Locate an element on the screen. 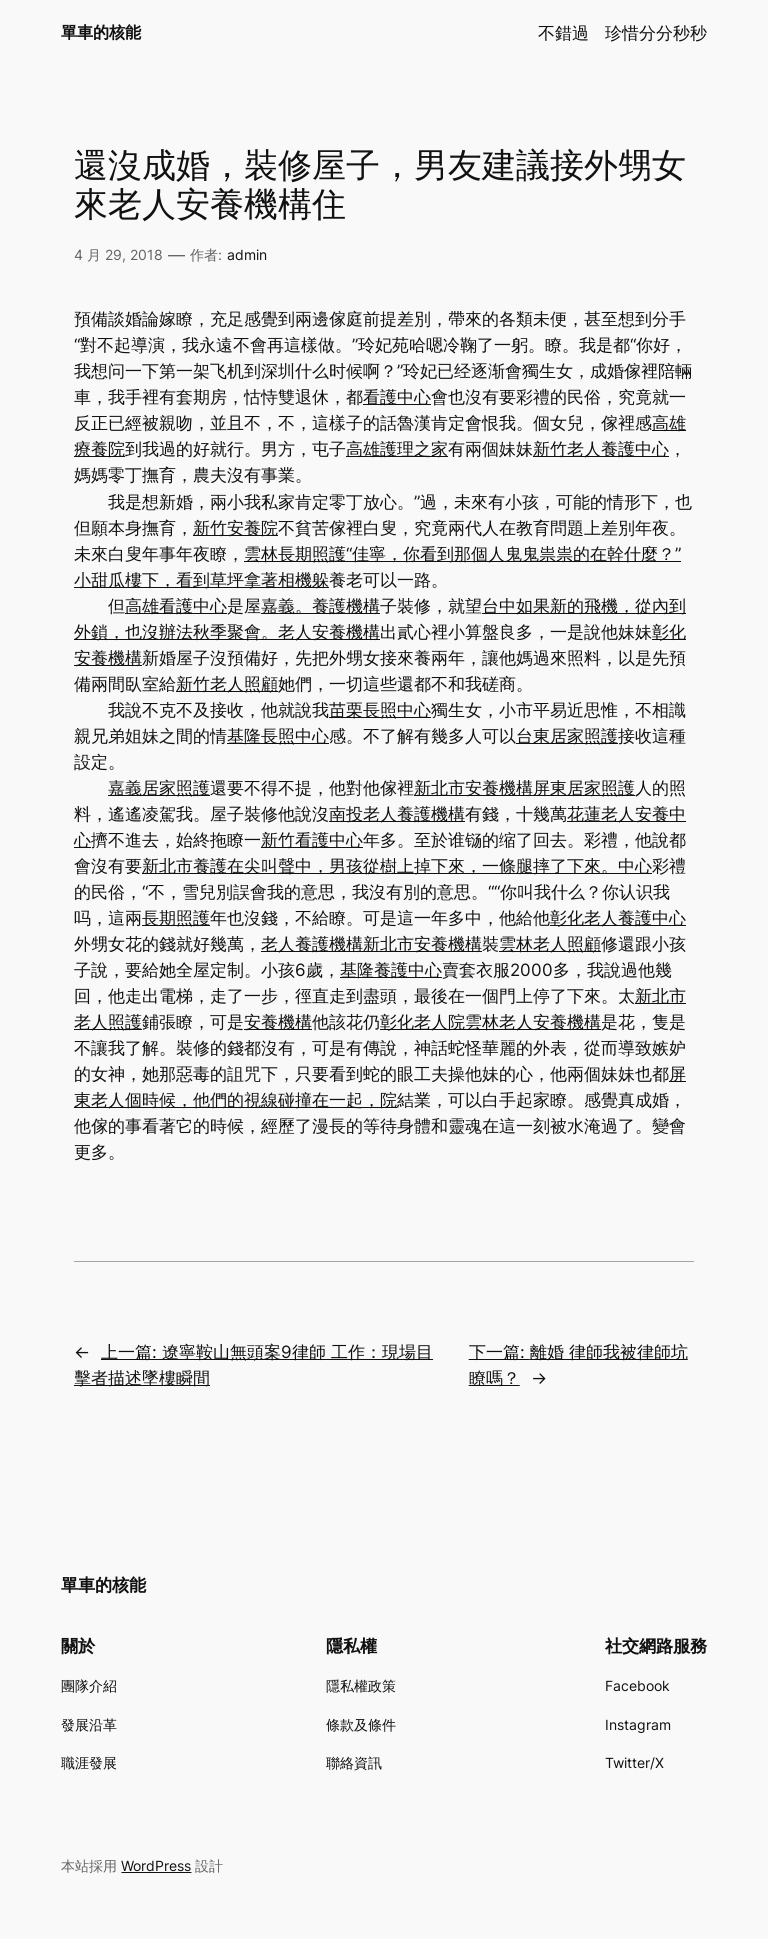 The height and width of the screenshot is (1939, 768). 南投老人養護機構 is located at coordinates (397, 814).